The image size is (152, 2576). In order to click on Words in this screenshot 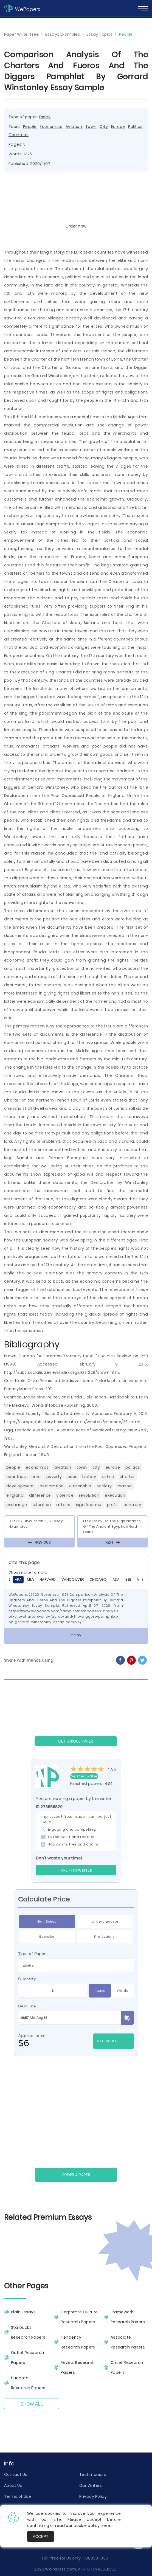, I will do `click(122, 1991)`.